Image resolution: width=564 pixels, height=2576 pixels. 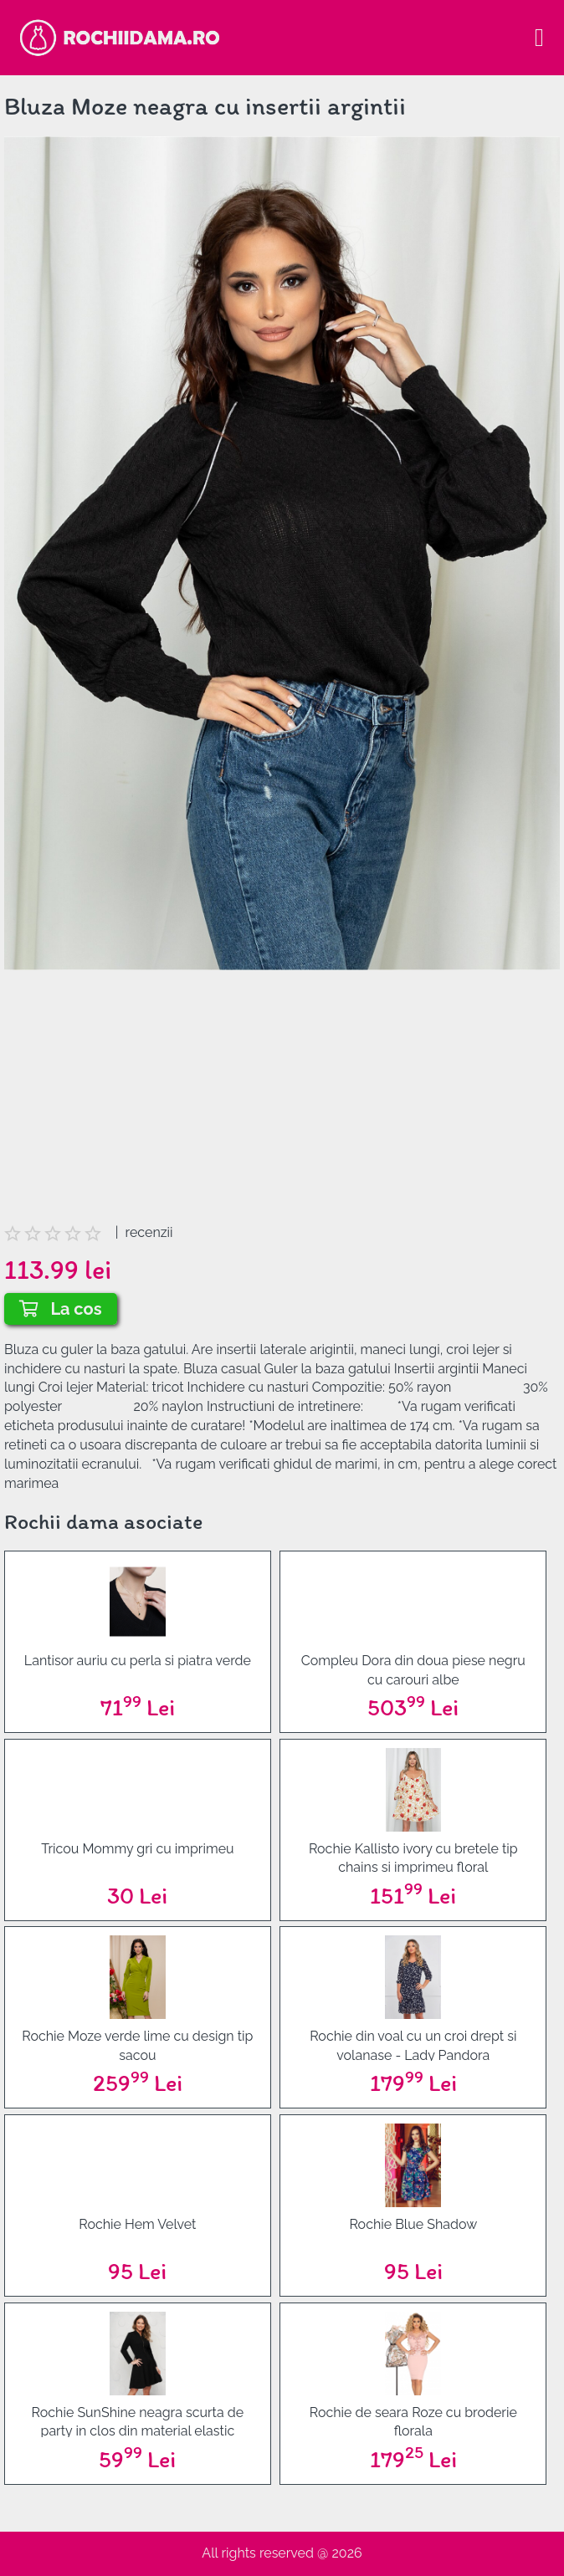 What do you see at coordinates (137, 1849) in the screenshot?
I see `Tricou Mommy gri cu imprimeu` at bounding box center [137, 1849].